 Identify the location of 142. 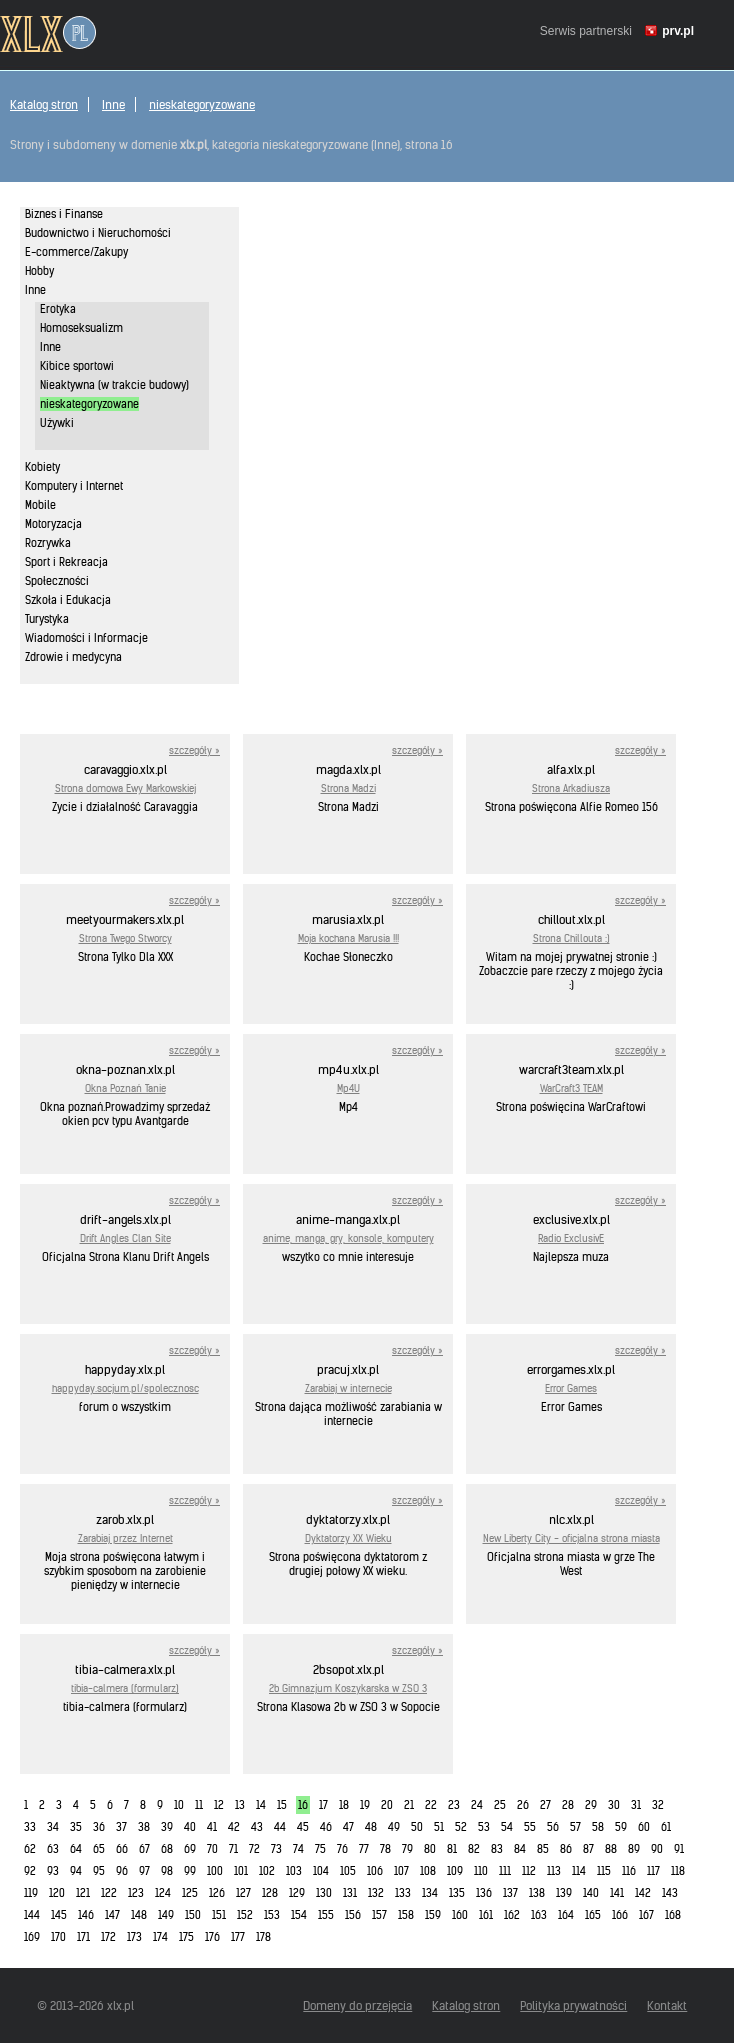
(643, 1893).